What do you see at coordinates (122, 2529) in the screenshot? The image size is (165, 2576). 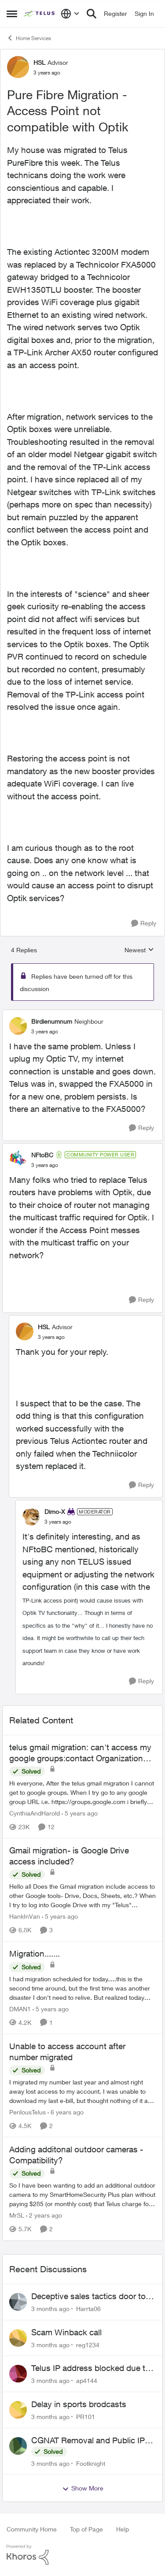 I see `Help` at bounding box center [122, 2529].